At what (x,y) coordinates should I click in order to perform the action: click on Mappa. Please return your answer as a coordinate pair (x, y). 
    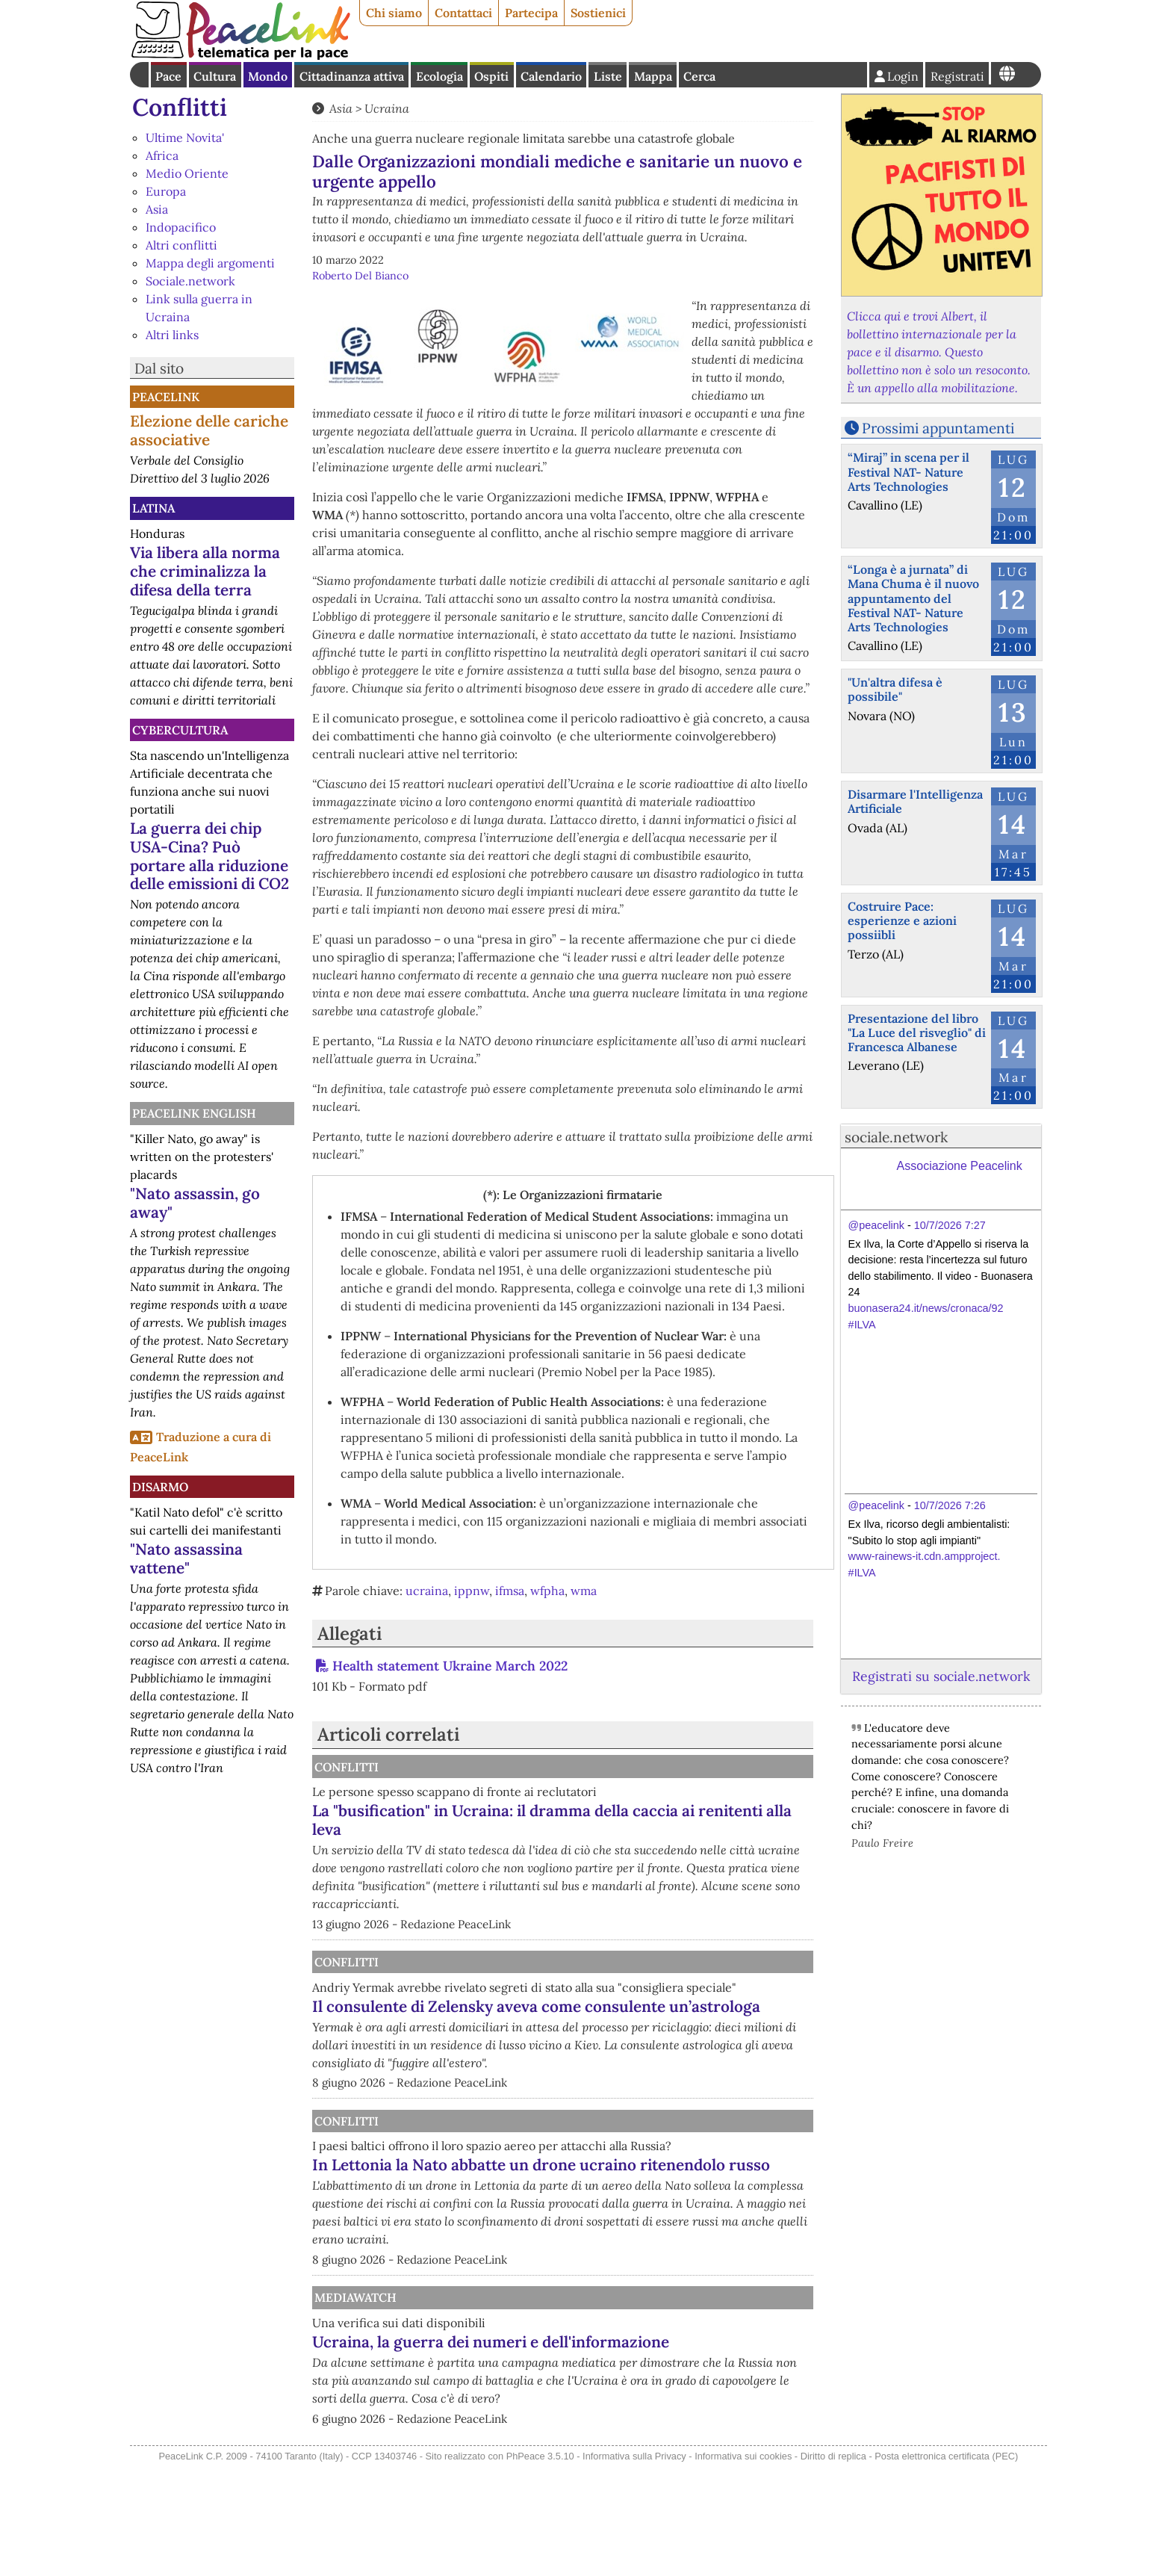
    Looking at the image, I should click on (653, 76).